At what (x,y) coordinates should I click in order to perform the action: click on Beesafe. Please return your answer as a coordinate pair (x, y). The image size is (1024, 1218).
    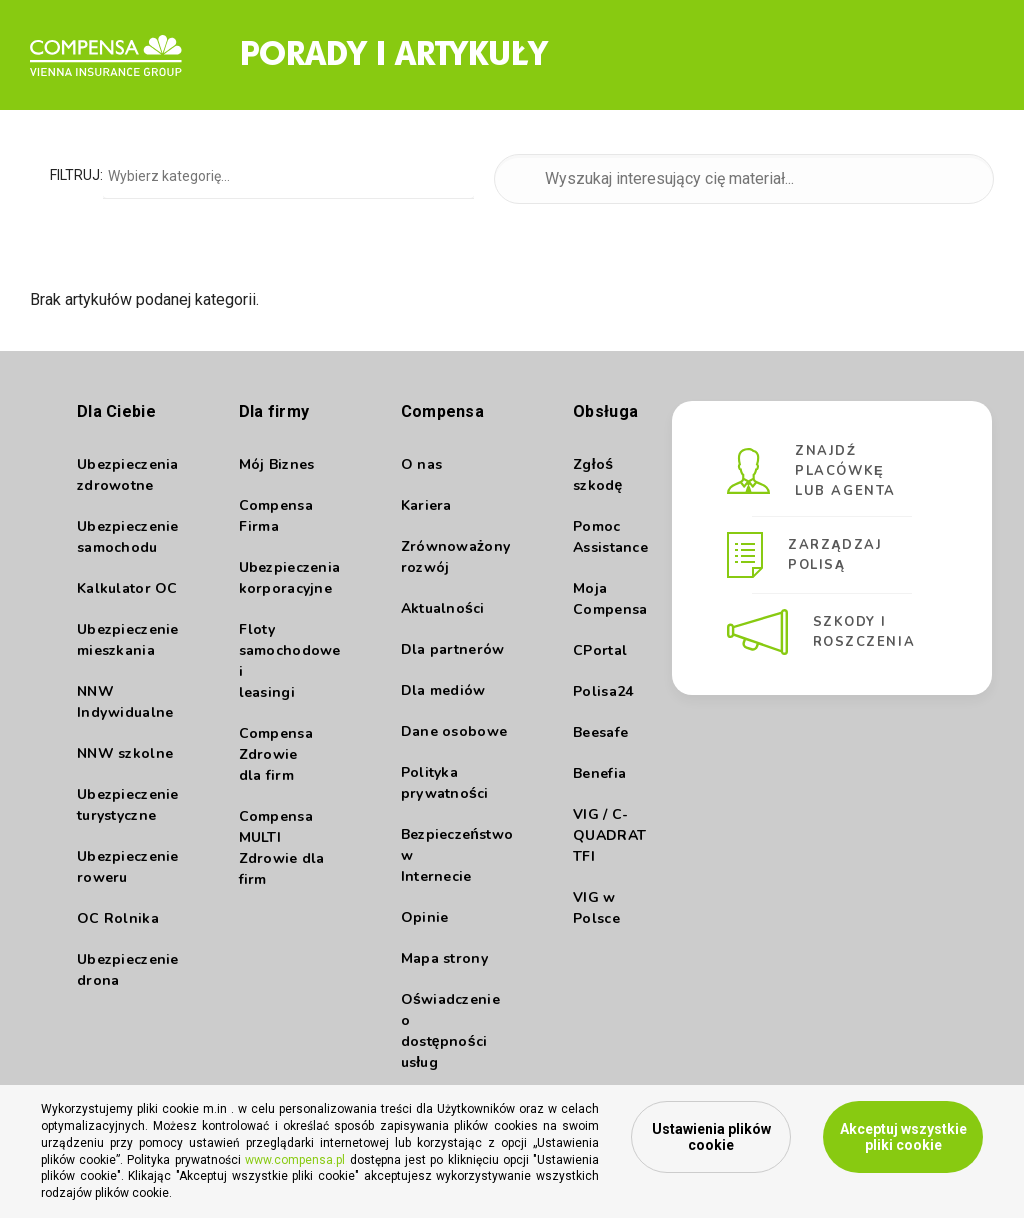
    Looking at the image, I should click on (600, 732).